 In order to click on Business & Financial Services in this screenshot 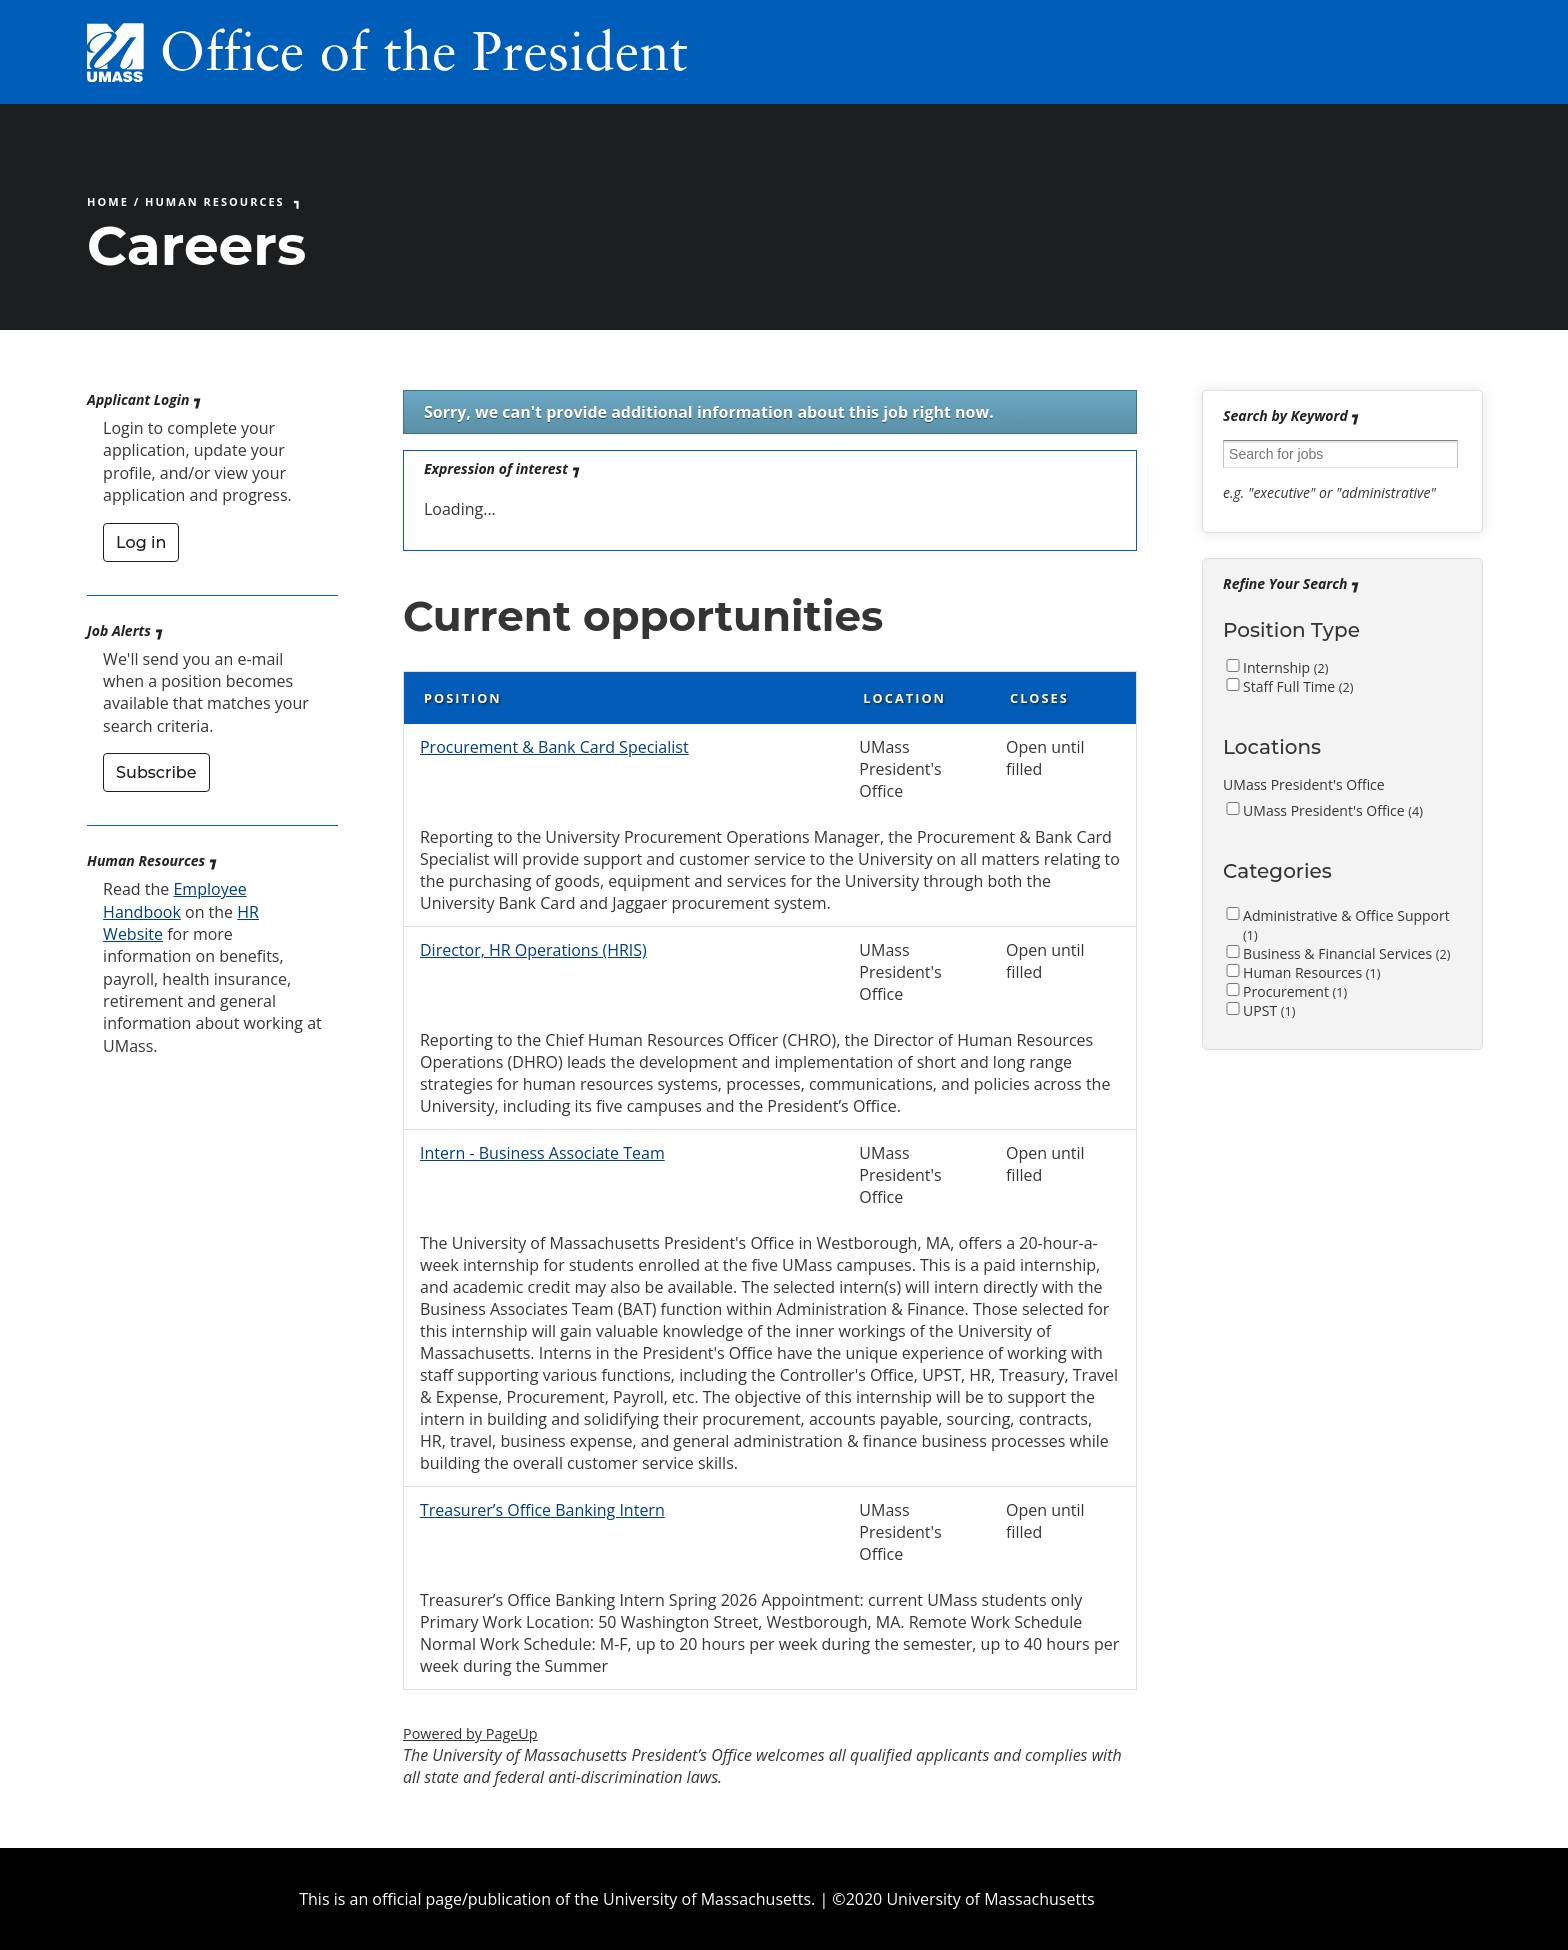, I will do `click(1346, 953)`.